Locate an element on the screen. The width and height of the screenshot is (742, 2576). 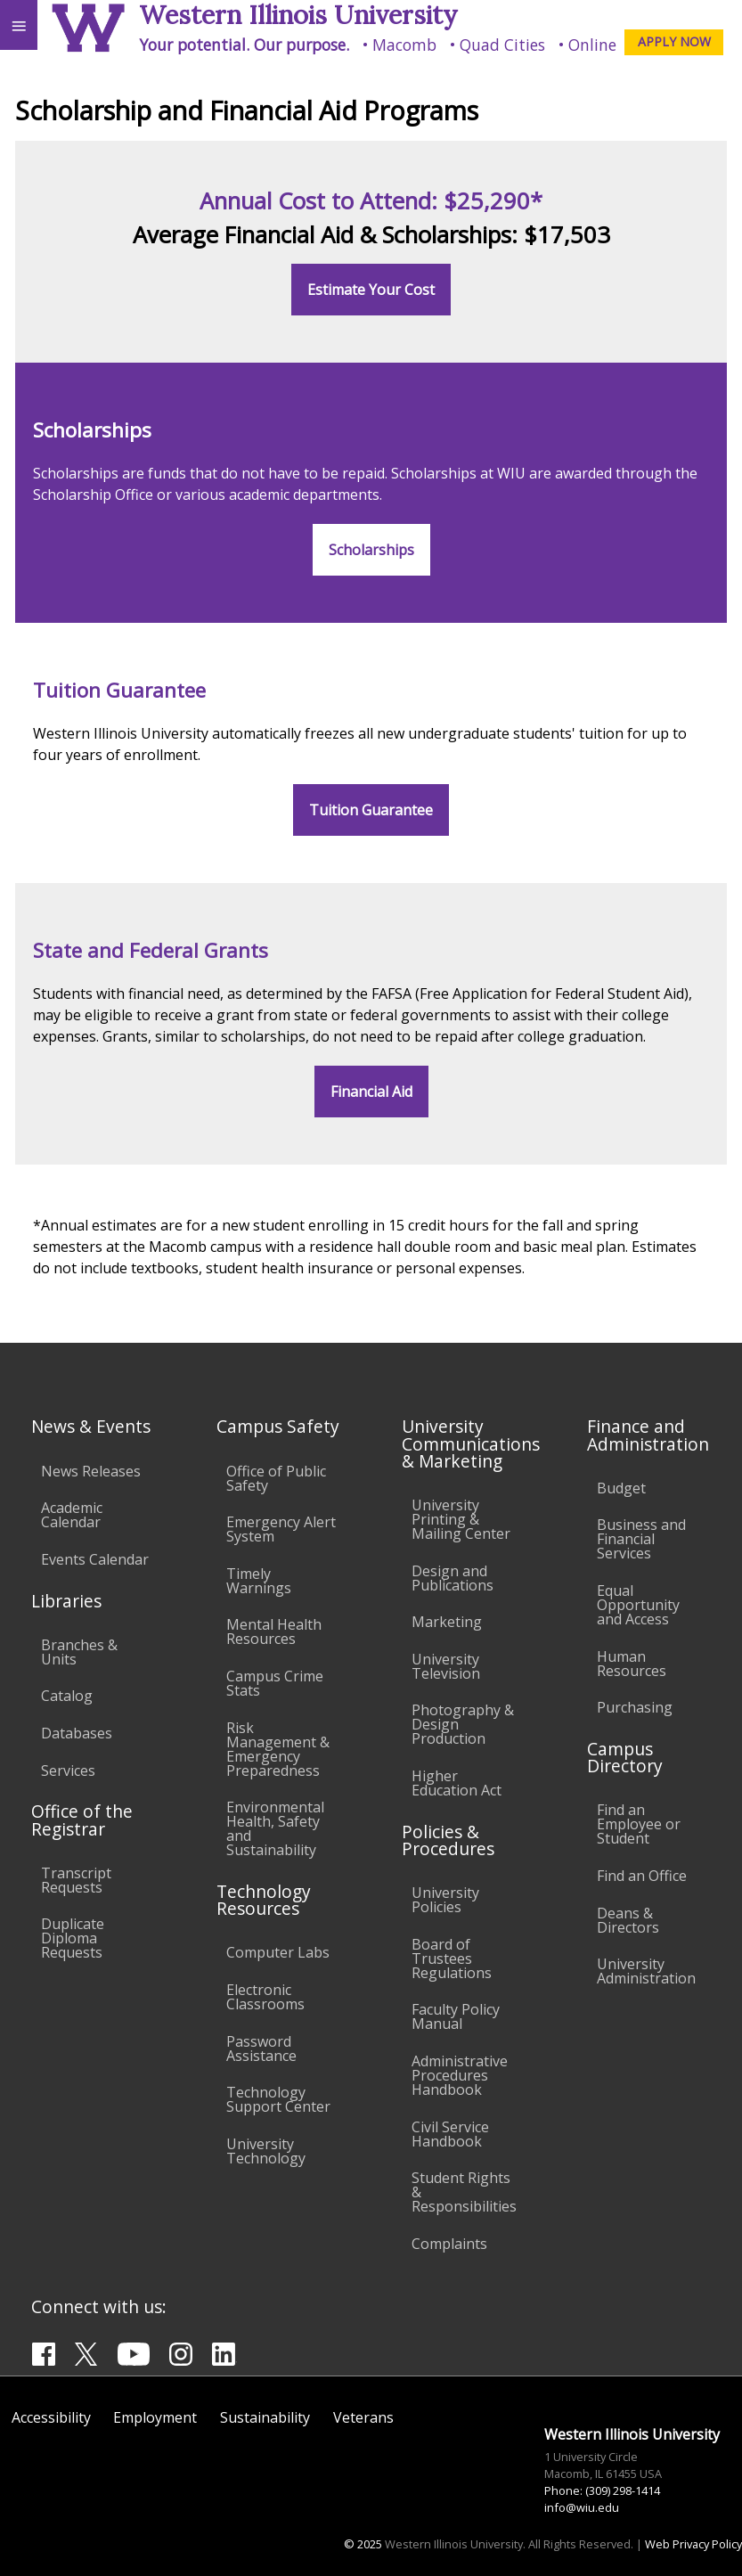
Civil Service Handbook is located at coordinates (450, 2134).